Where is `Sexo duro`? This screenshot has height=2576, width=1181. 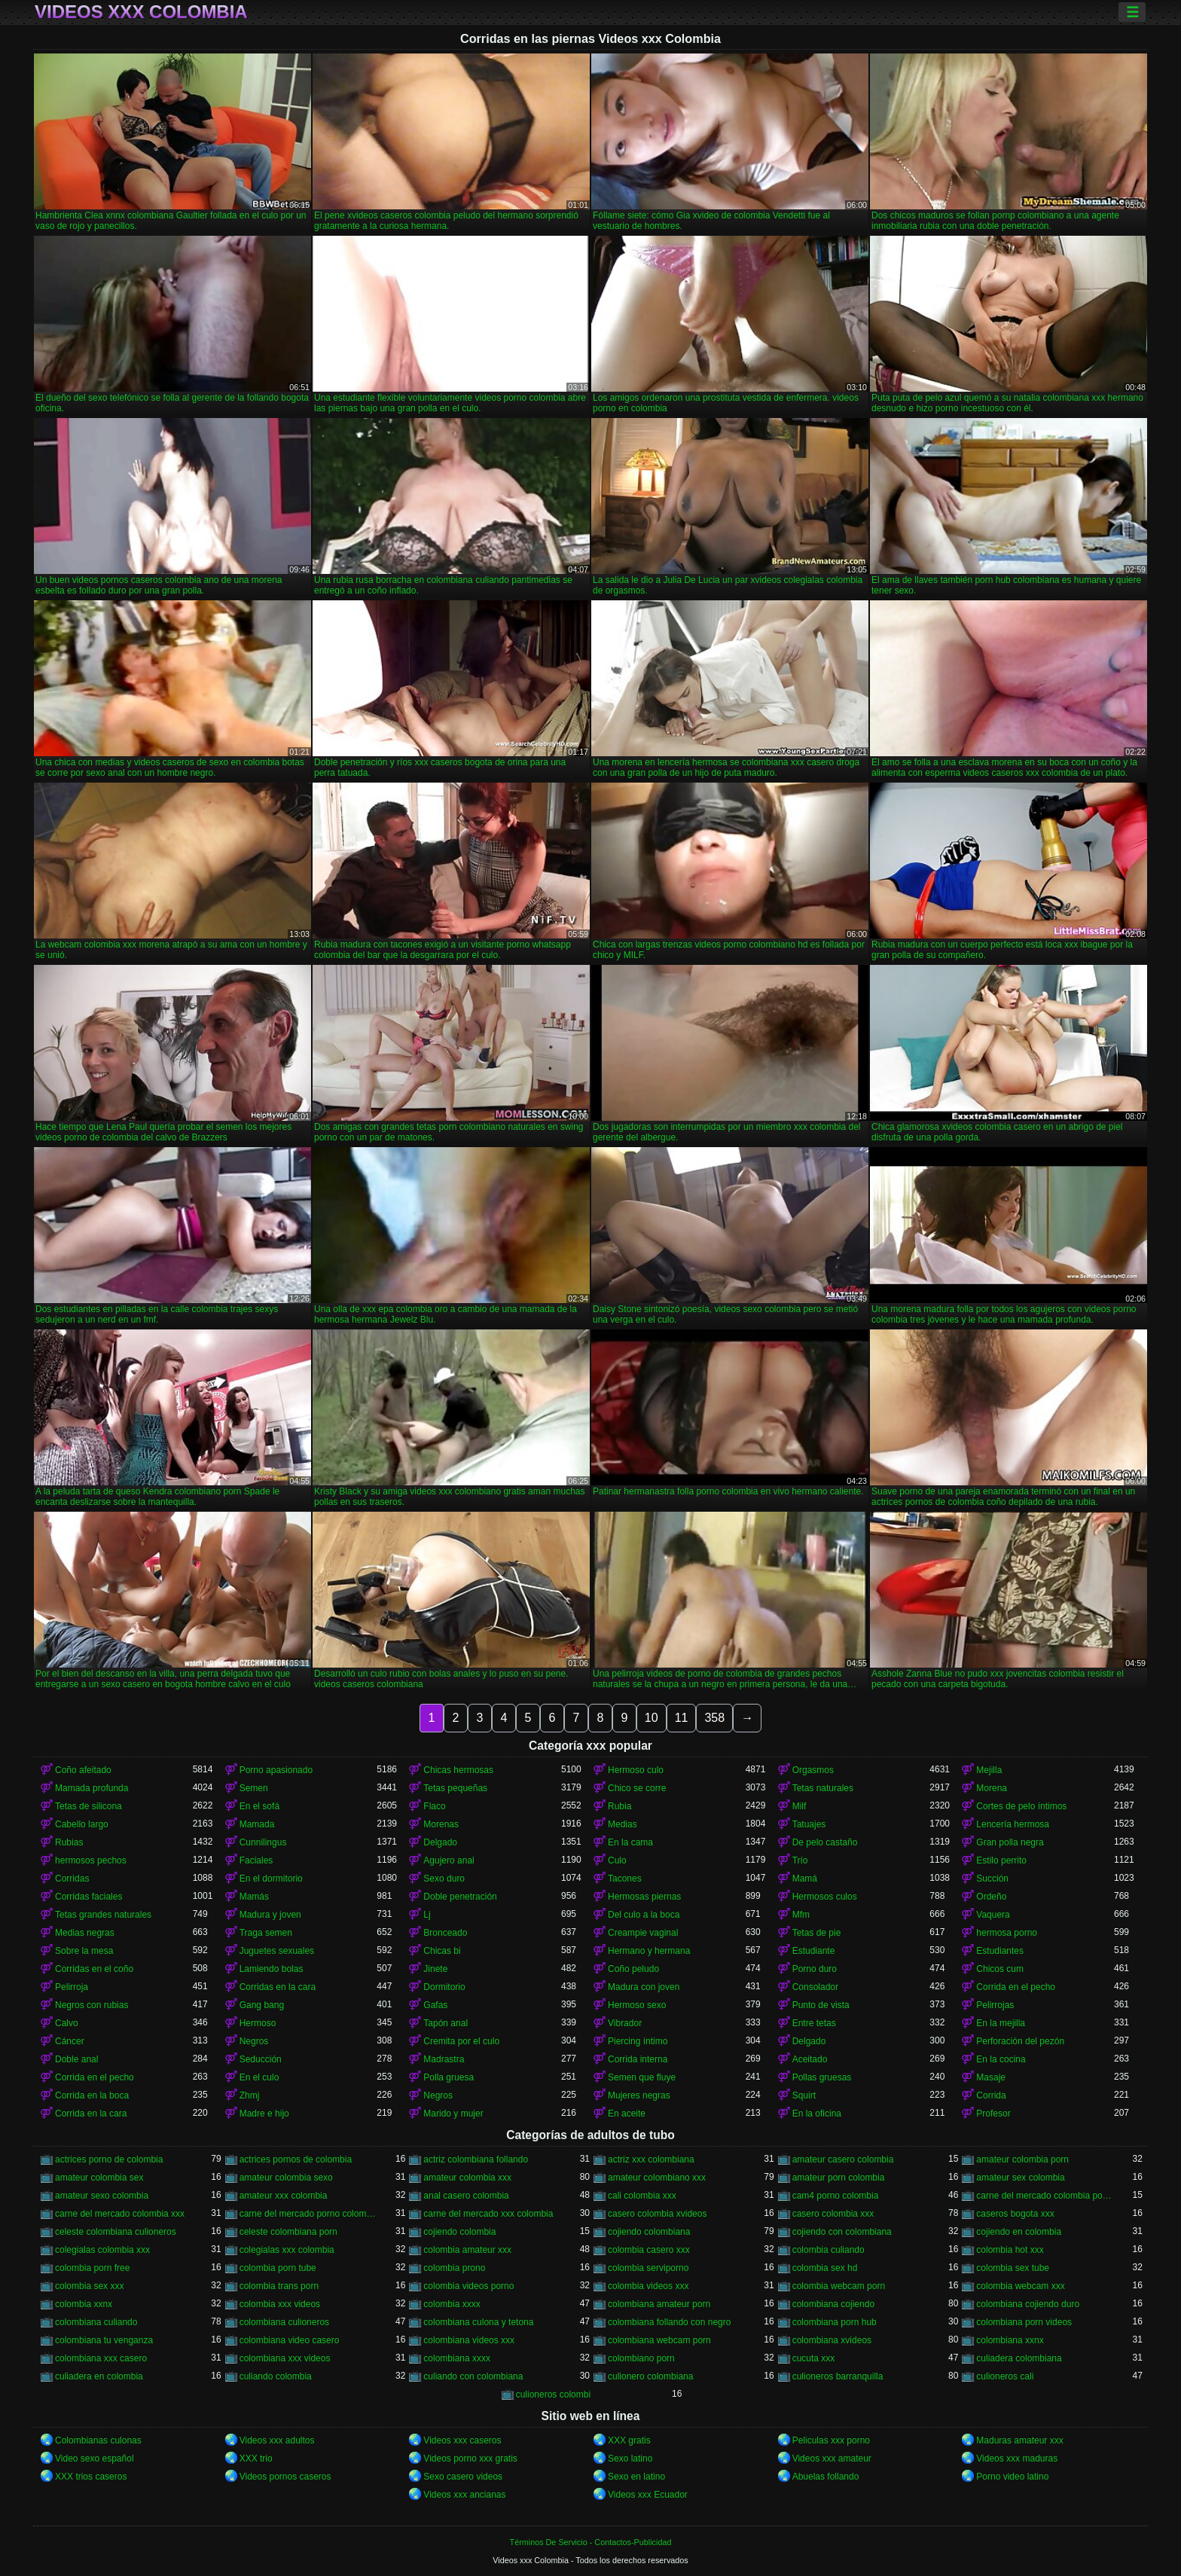 Sexo duro is located at coordinates (444, 1878).